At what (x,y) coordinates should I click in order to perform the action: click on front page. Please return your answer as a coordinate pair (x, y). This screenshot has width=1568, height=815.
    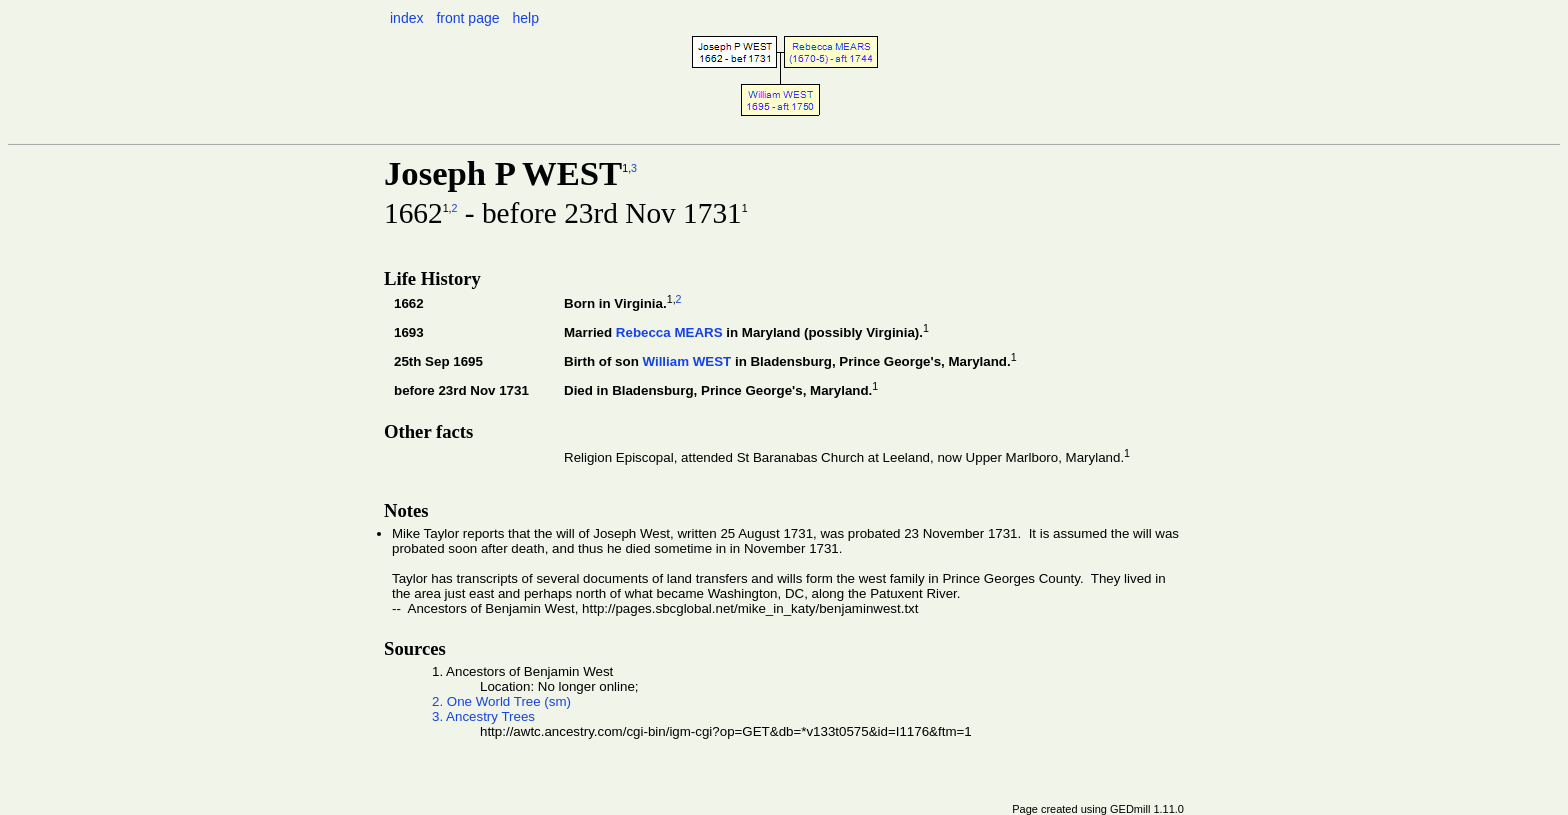
    Looking at the image, I should click on (467, 18).